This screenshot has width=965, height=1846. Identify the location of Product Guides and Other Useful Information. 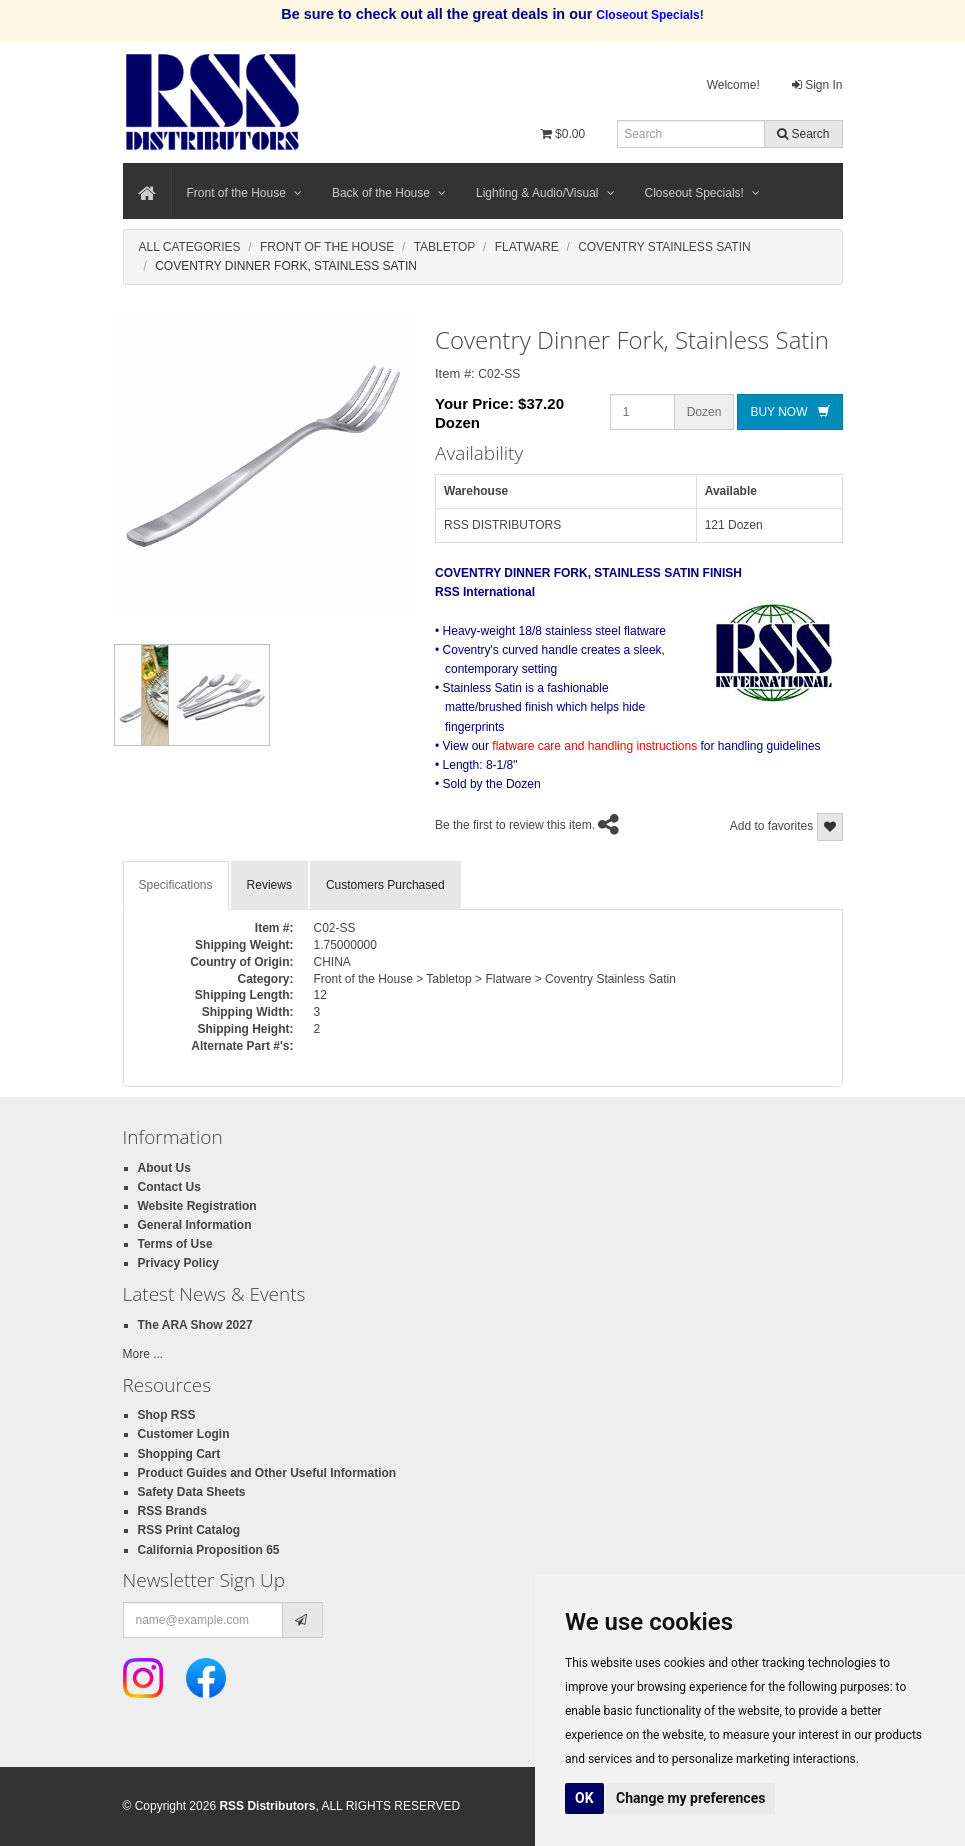
(267, 1473).